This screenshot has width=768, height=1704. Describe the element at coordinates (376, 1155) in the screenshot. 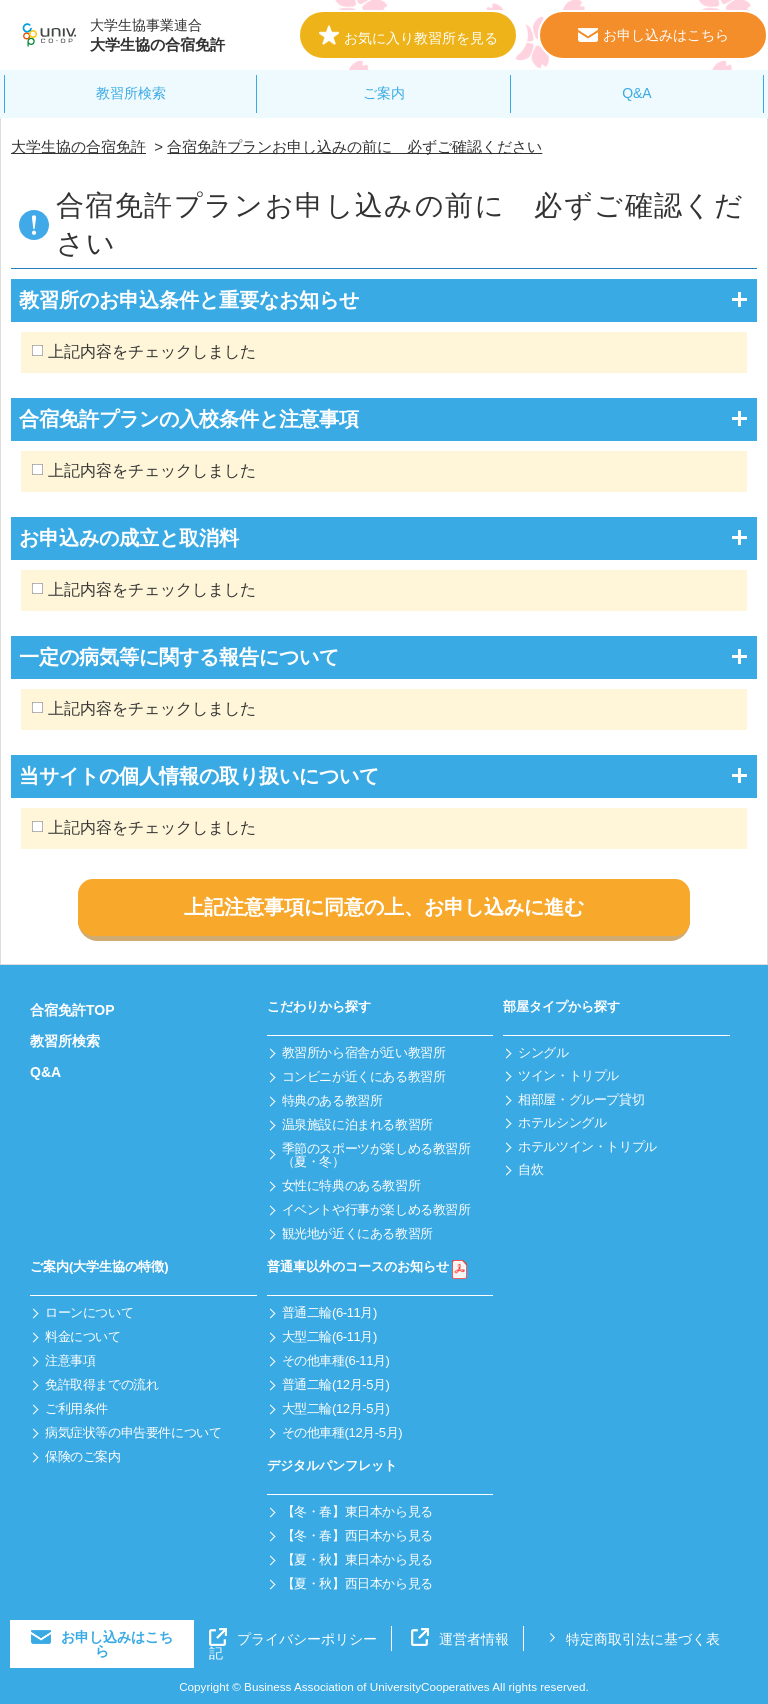

I see `季節のスポーツが楽しめる教習所（夏・冬）` at that location.